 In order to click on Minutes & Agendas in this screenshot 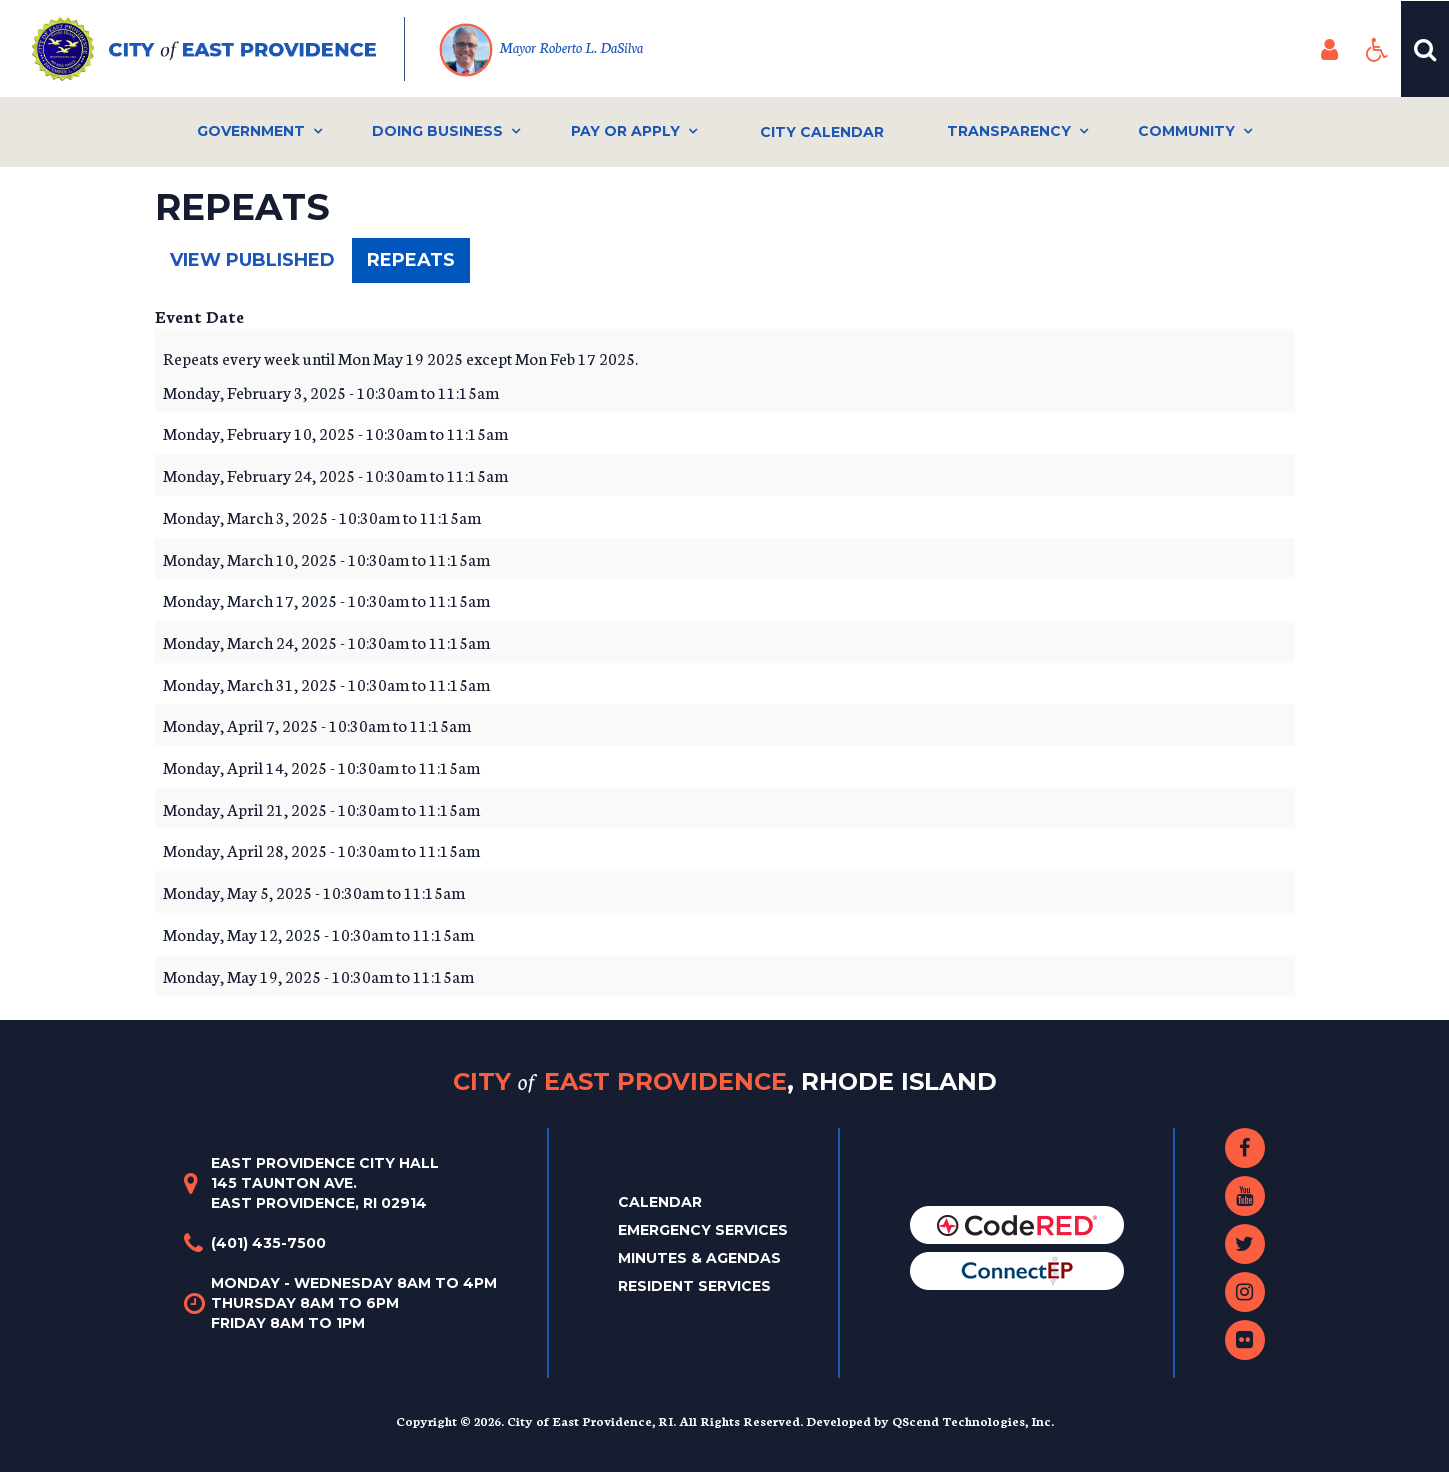, I will do `click(699, 1258)`.